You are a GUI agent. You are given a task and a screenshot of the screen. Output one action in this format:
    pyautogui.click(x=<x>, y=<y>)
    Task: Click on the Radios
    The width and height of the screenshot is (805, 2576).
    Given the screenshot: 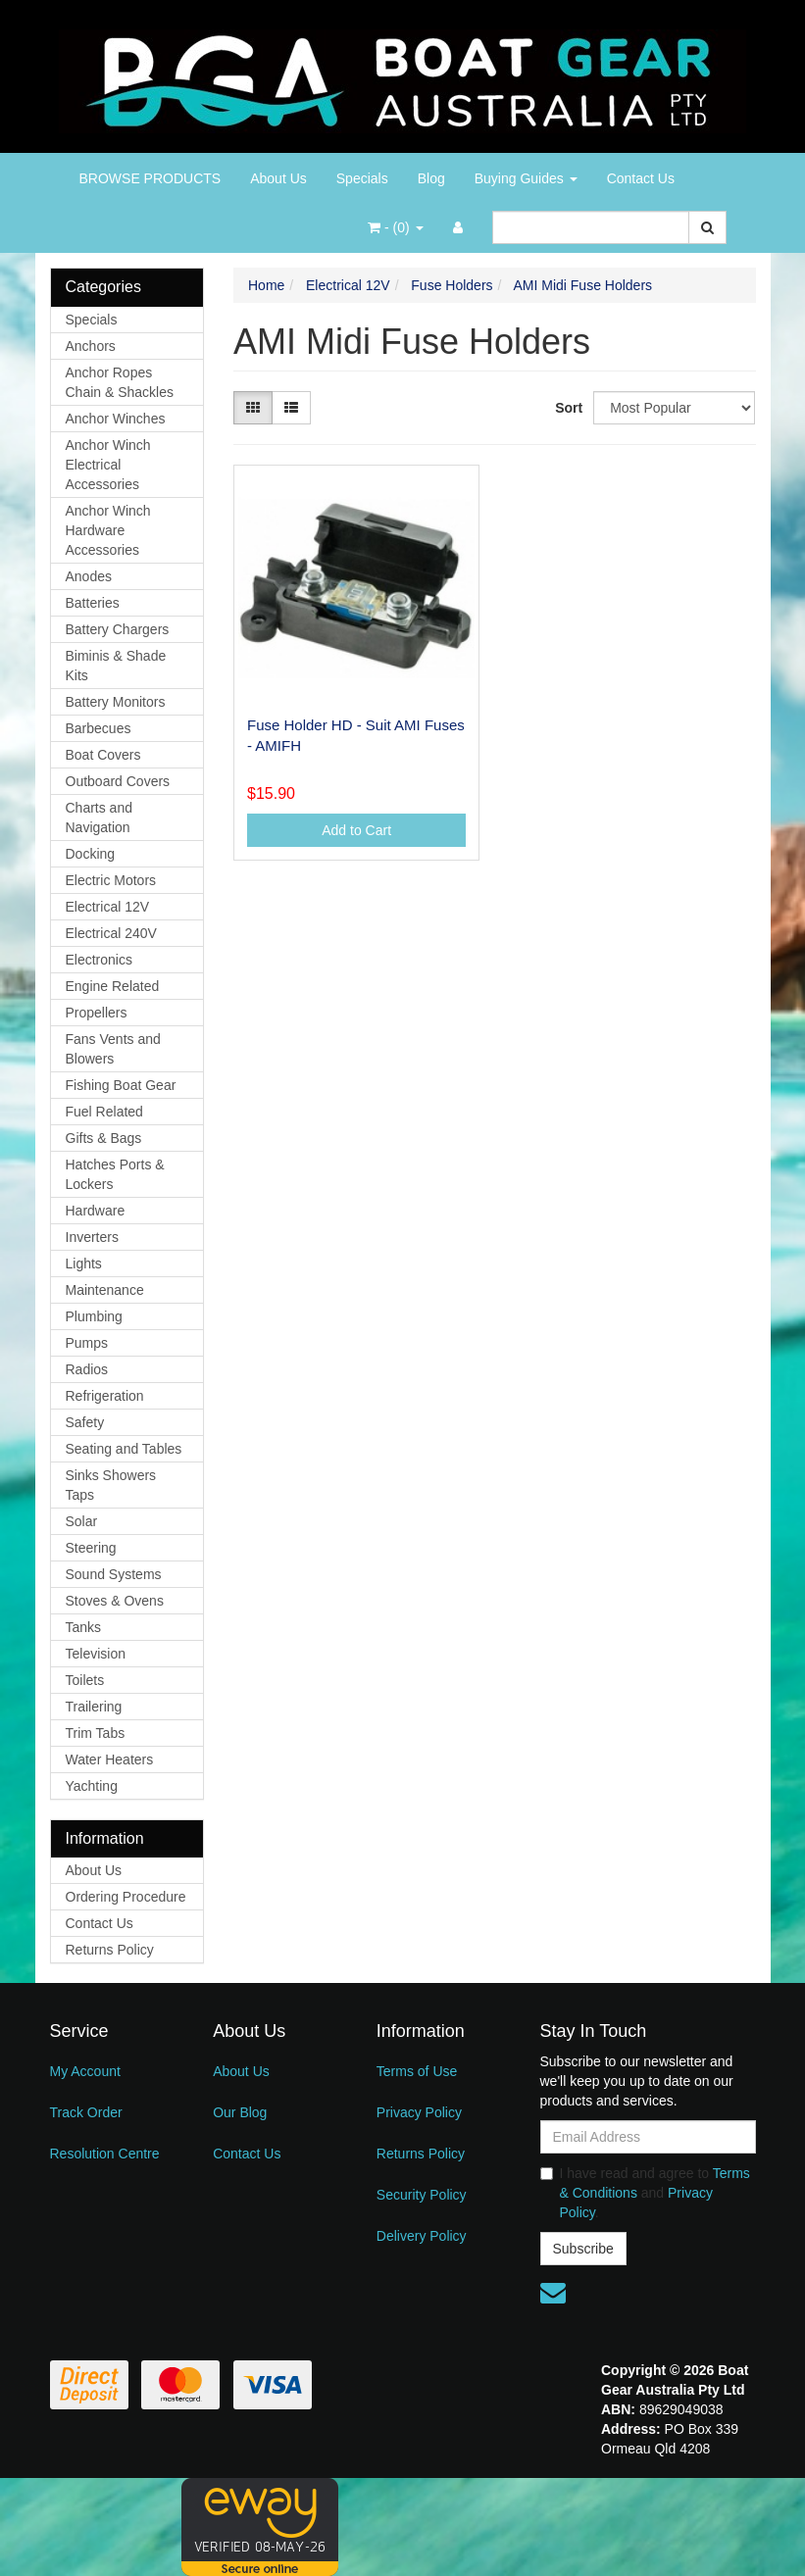 What is the action you would take?
    pyautogui.click(x=87, y=1369)
    